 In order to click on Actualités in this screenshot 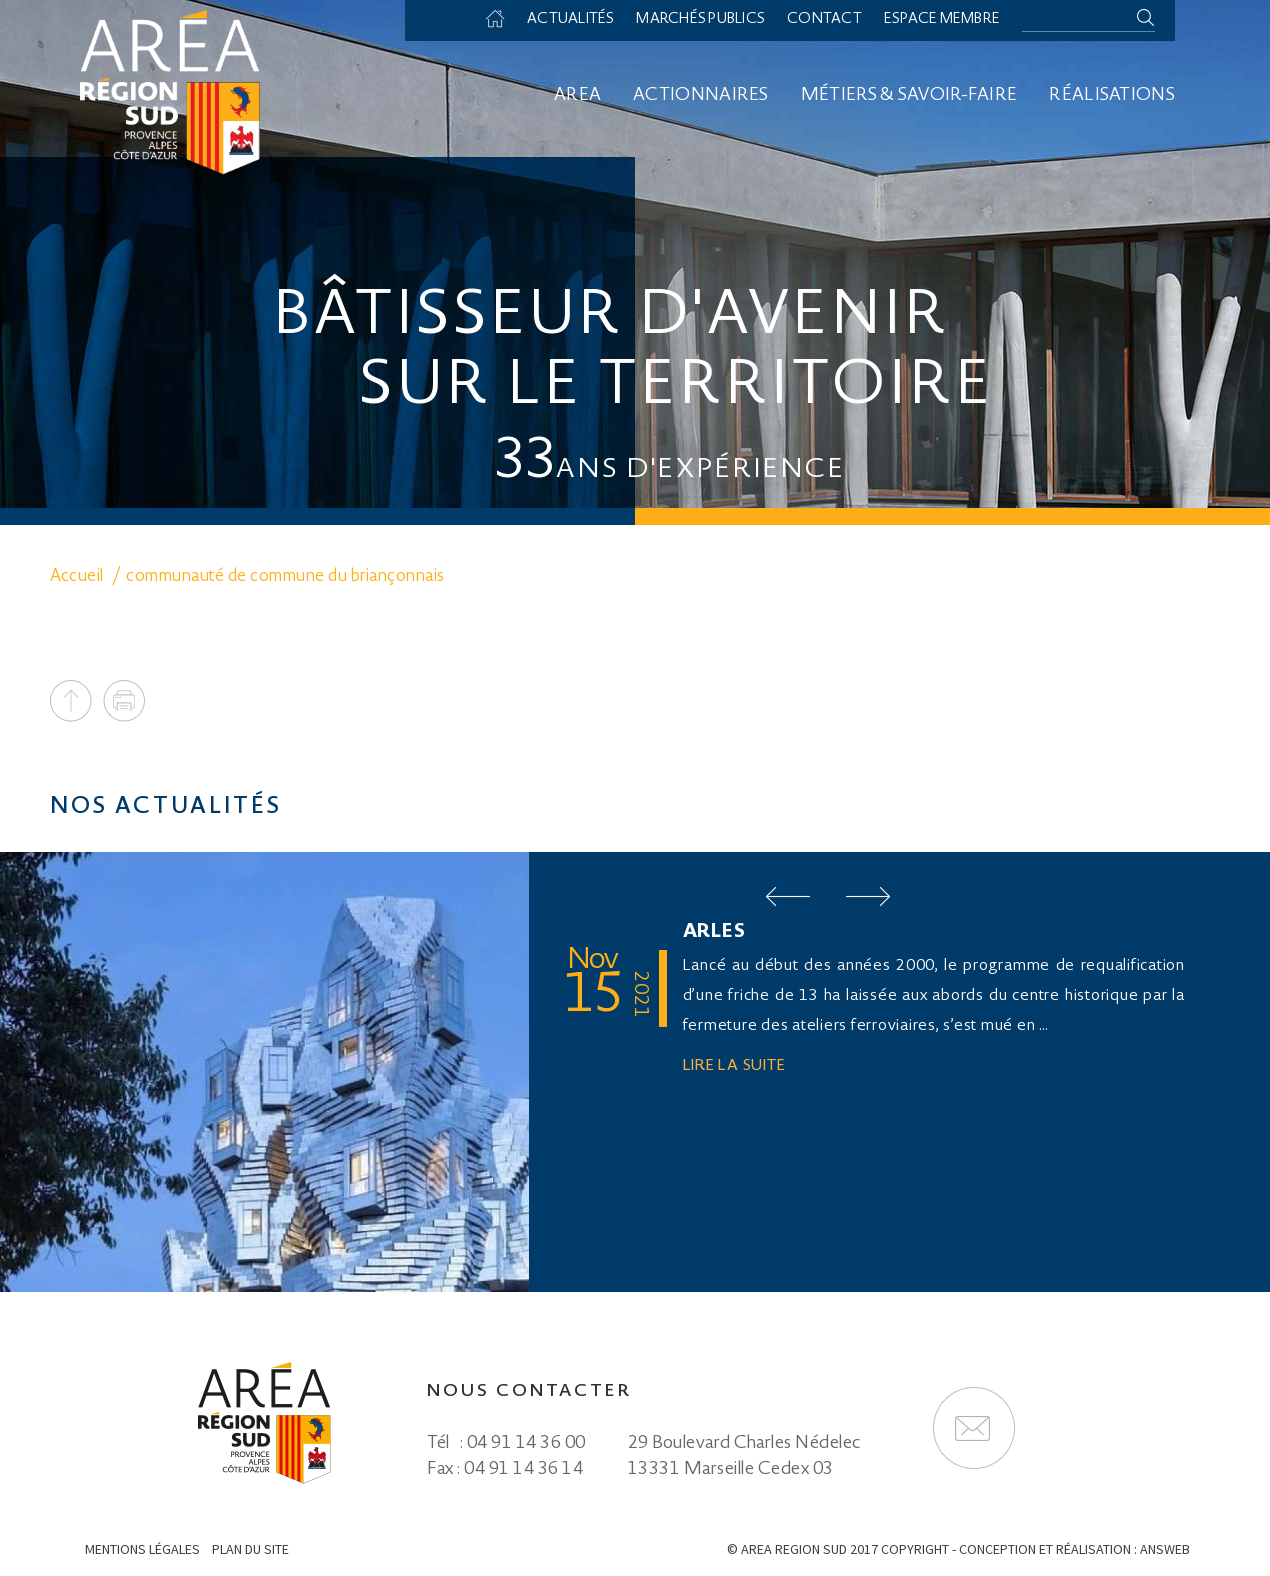, I will do `click(568, 20)`.